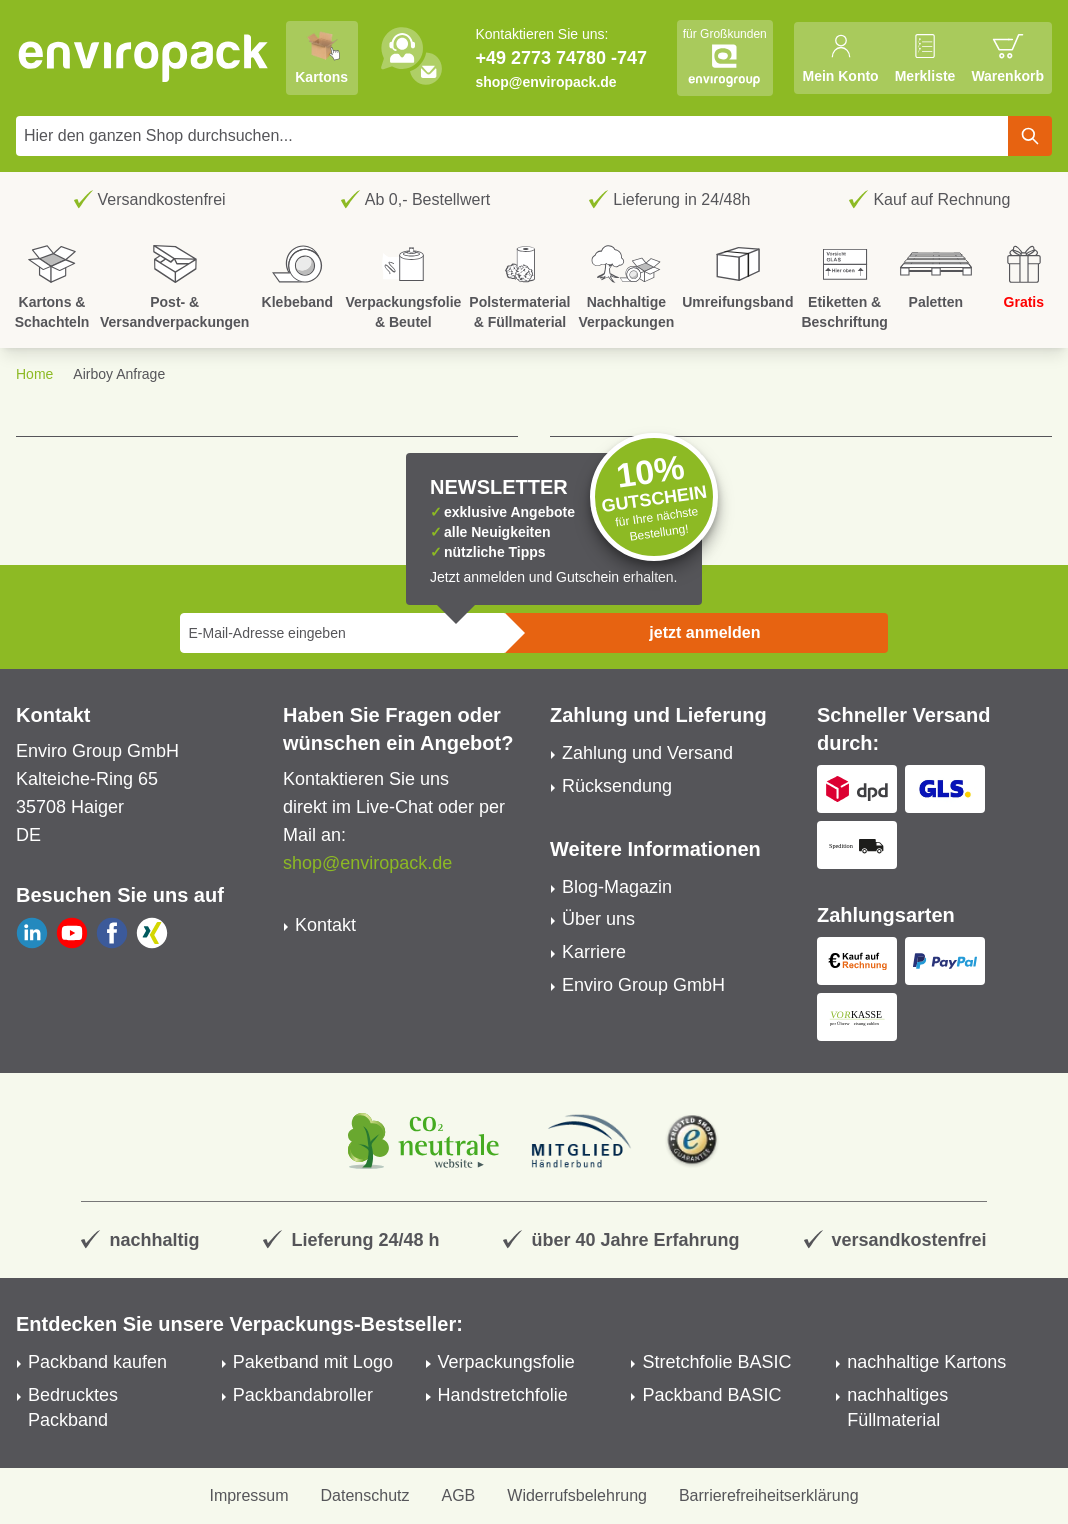 This screenshot has height=1524, width=1068. I want to click on Rücksendung, so click(617, 786).